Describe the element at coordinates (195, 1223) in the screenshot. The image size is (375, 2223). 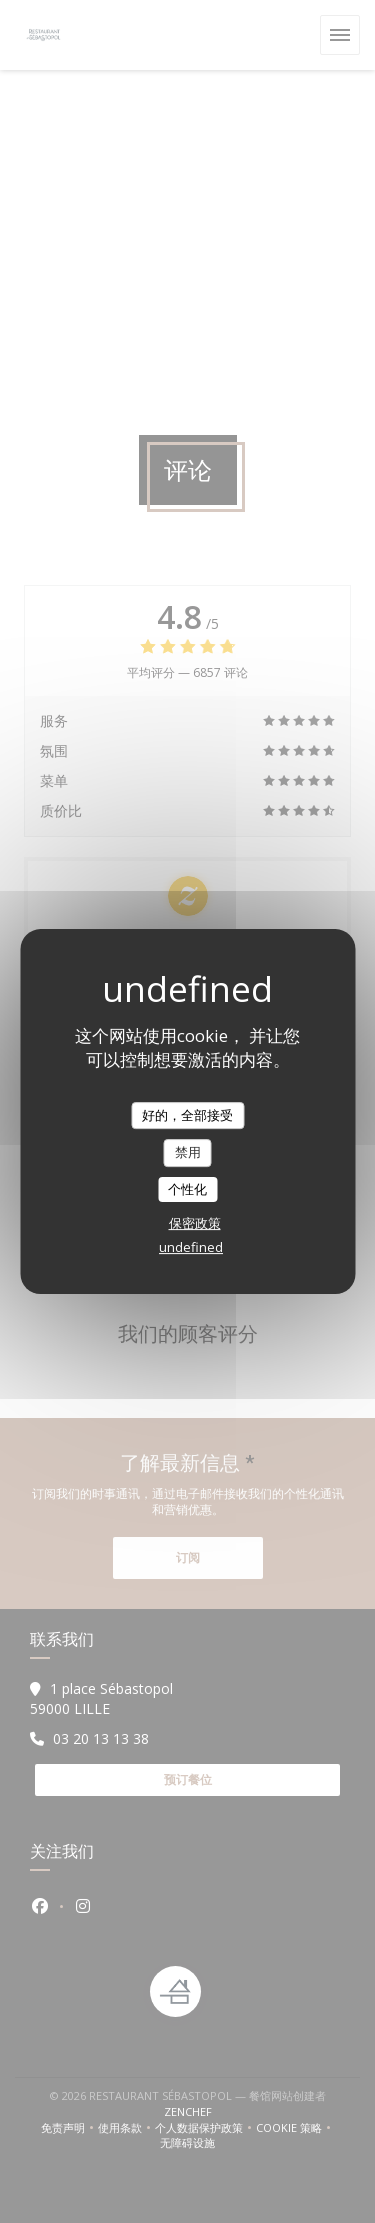
I see `保密政策 [link]` at that location.